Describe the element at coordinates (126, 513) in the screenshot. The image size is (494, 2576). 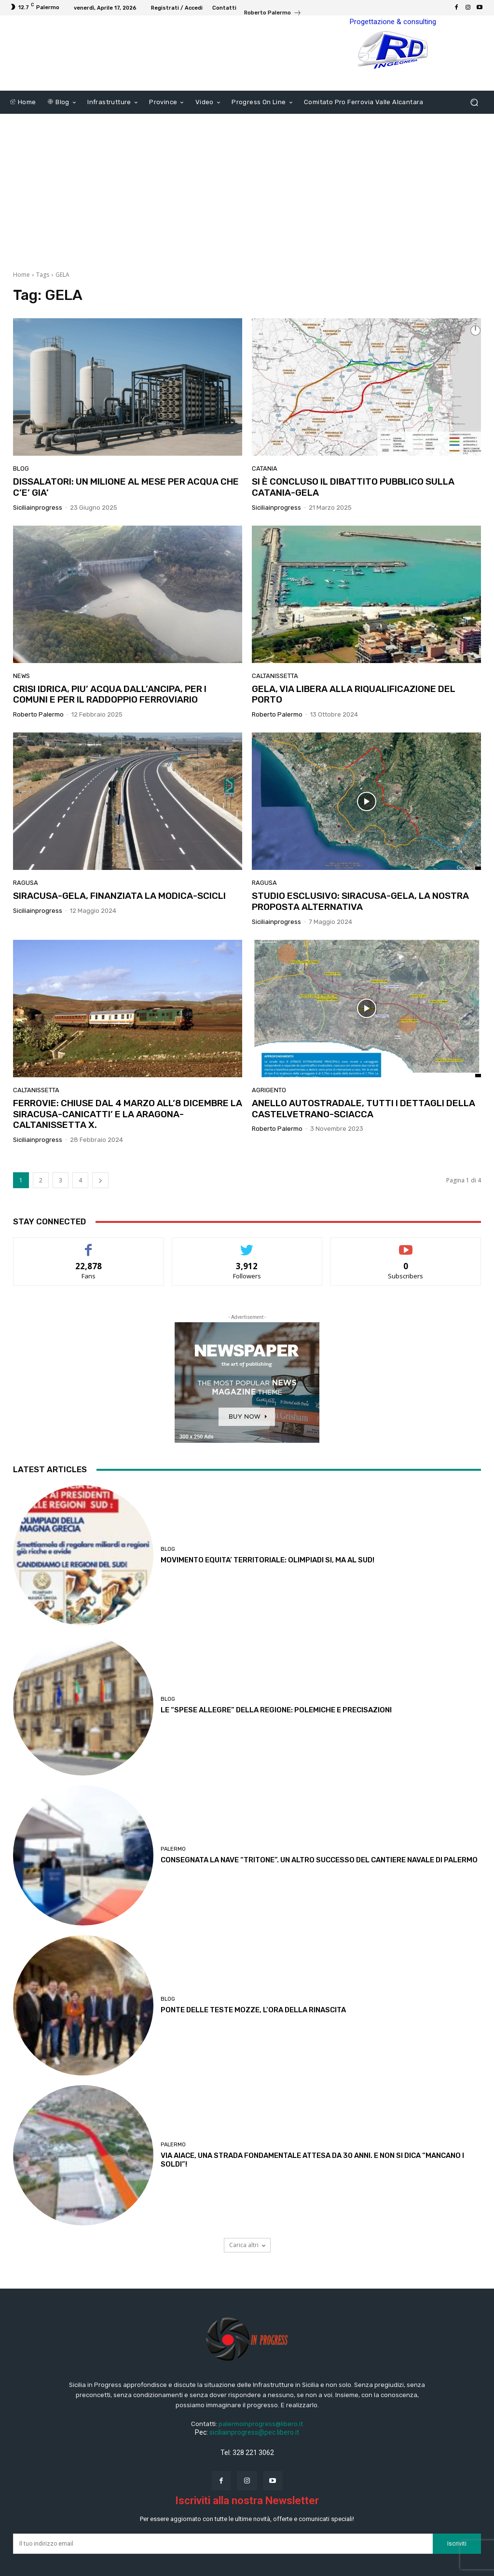
I see `DISSALATORI: UN MILIONE AL MESE PER ACQUA CHE C’E’ GIA’` at that location.